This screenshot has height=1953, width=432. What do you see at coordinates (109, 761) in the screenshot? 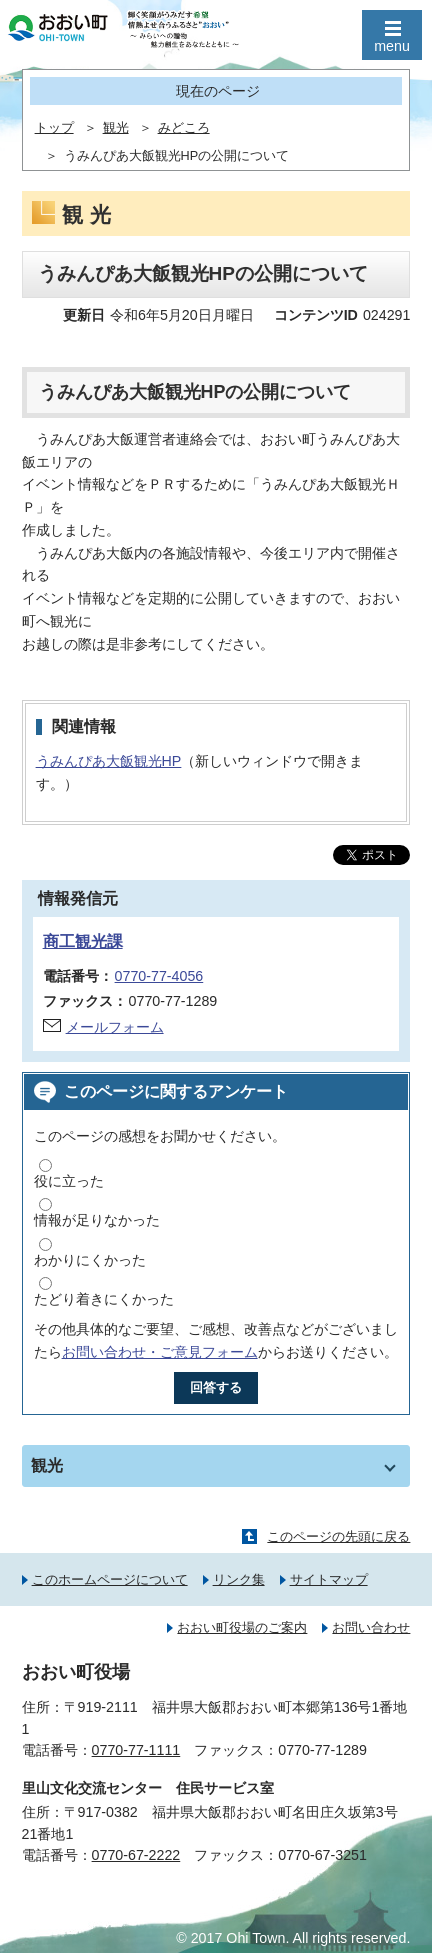
I see `うみんぴあ大飯観光HP` at bounding box center [109, 761].